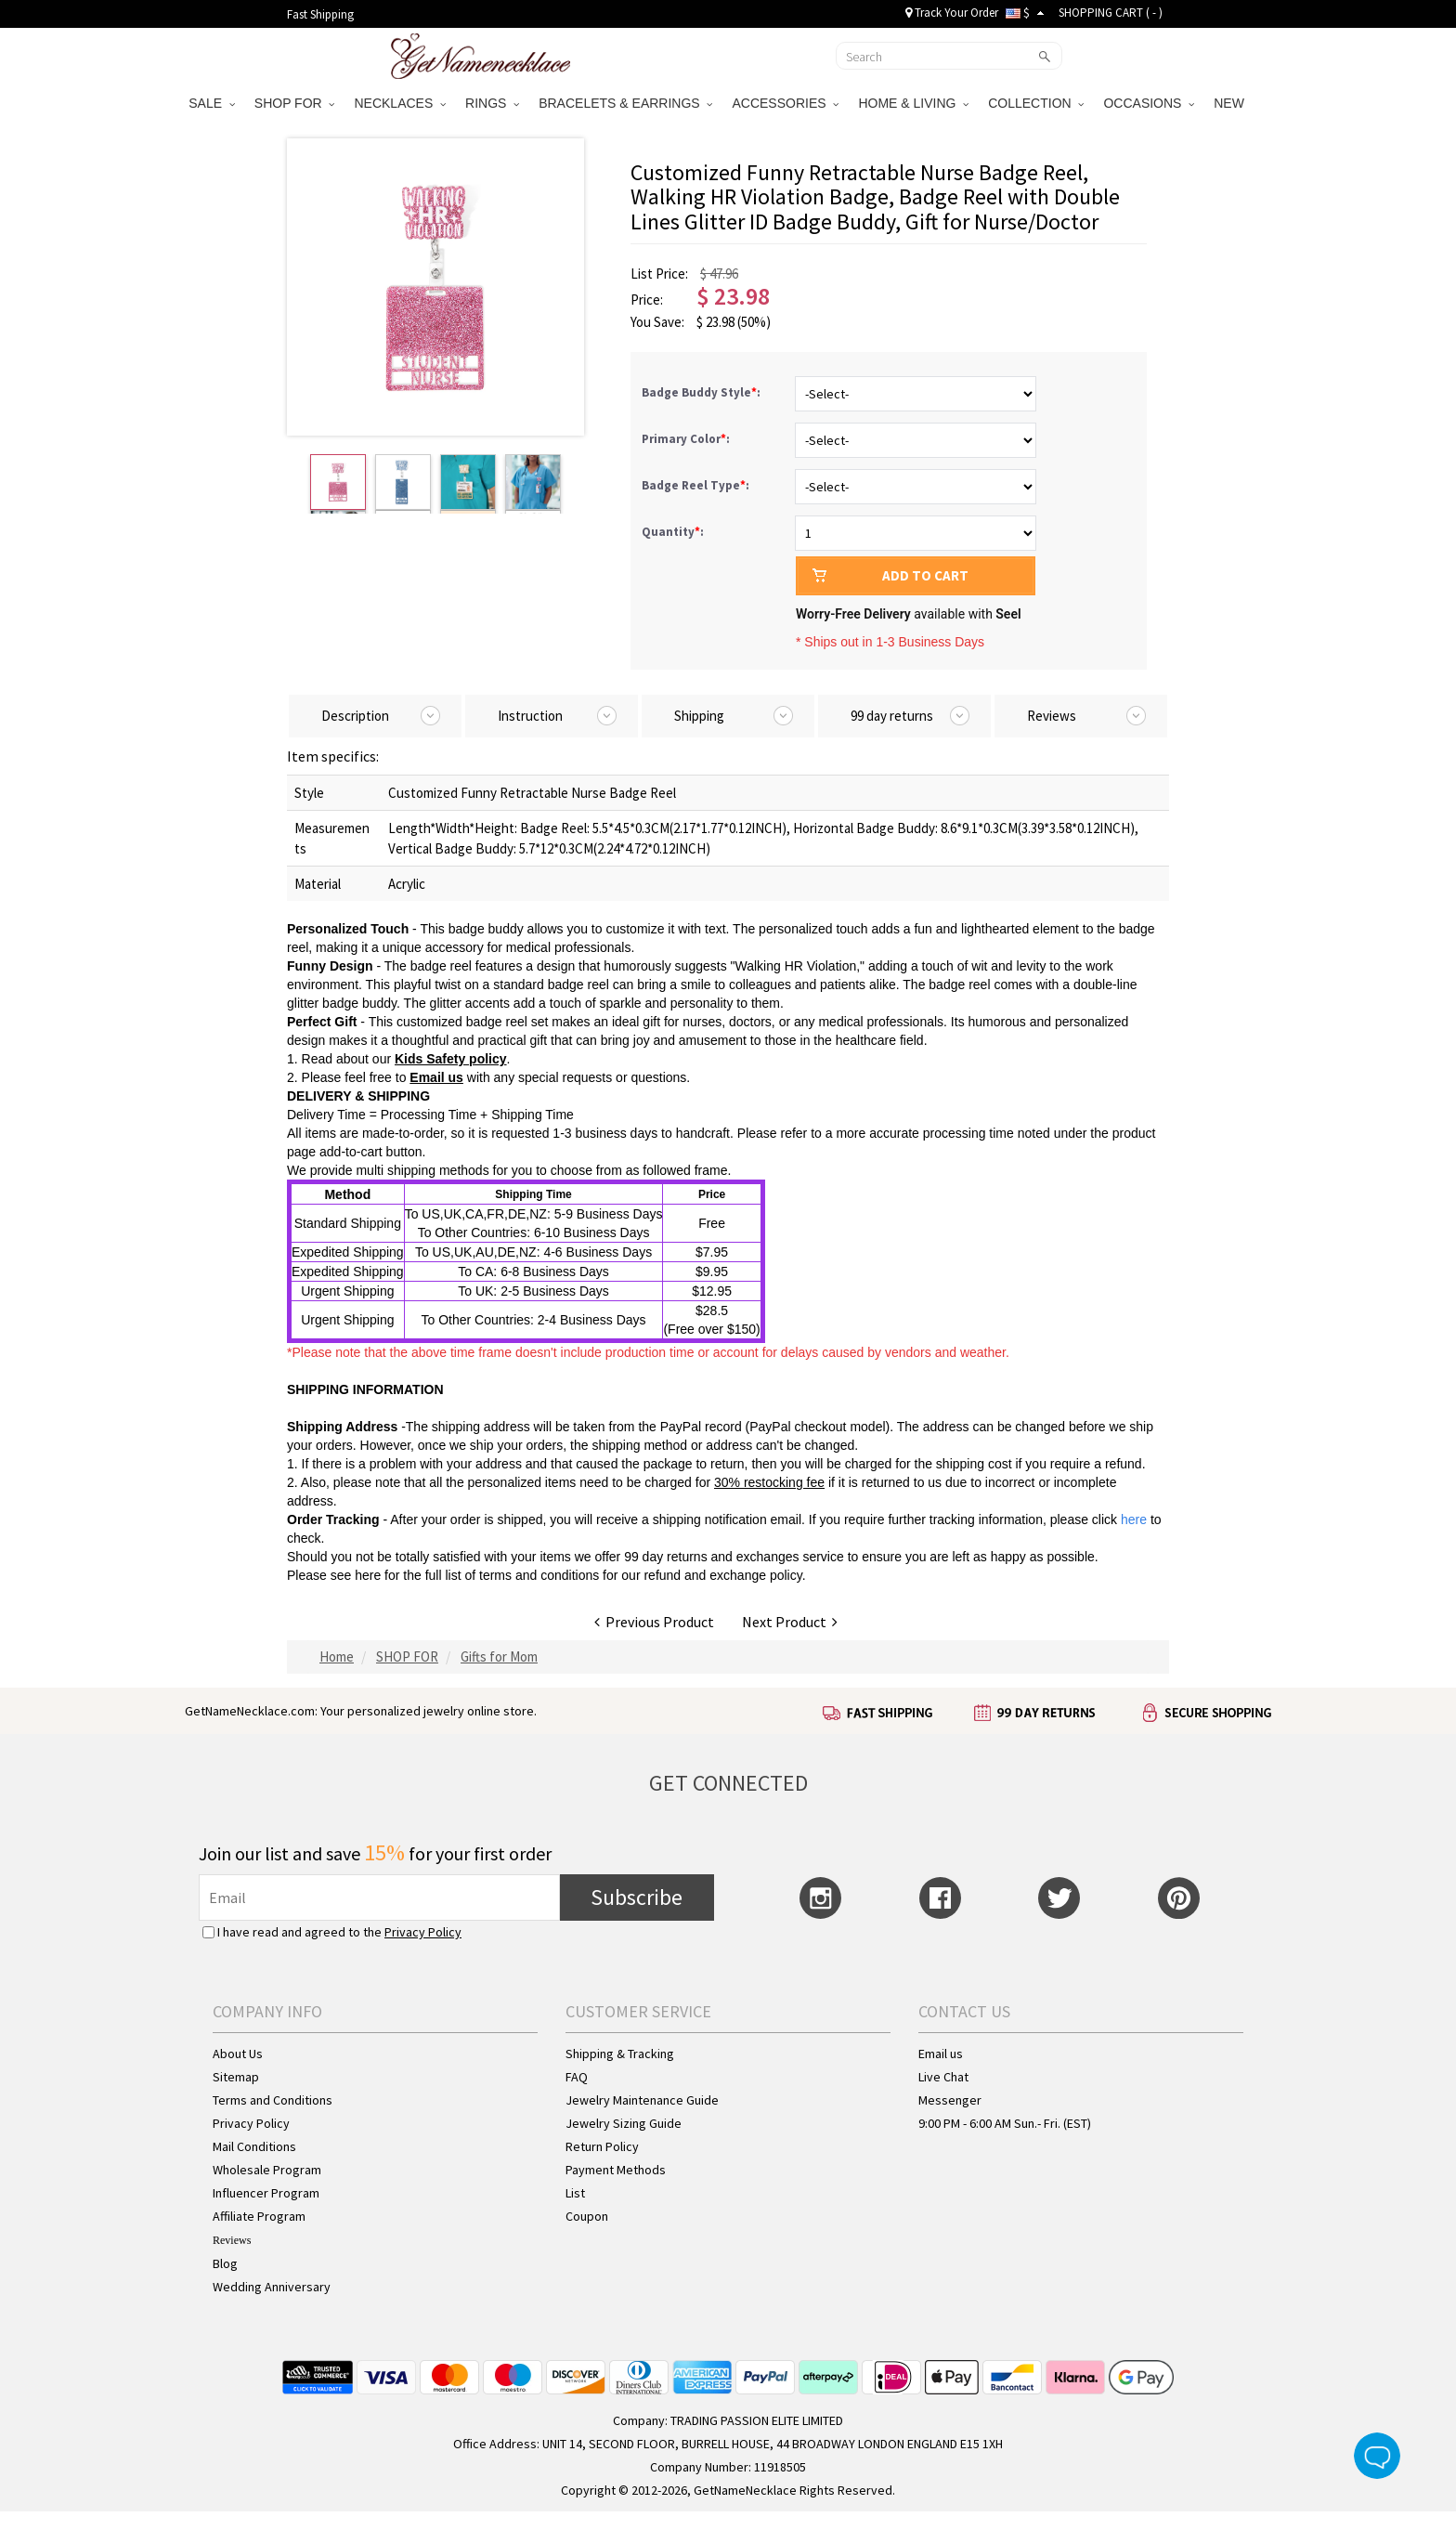 The width and height of the screenshot is (1456, 2530). Describe the element at coordinates (232, 2240) in the screenshot. I see `Reviews` at that location.